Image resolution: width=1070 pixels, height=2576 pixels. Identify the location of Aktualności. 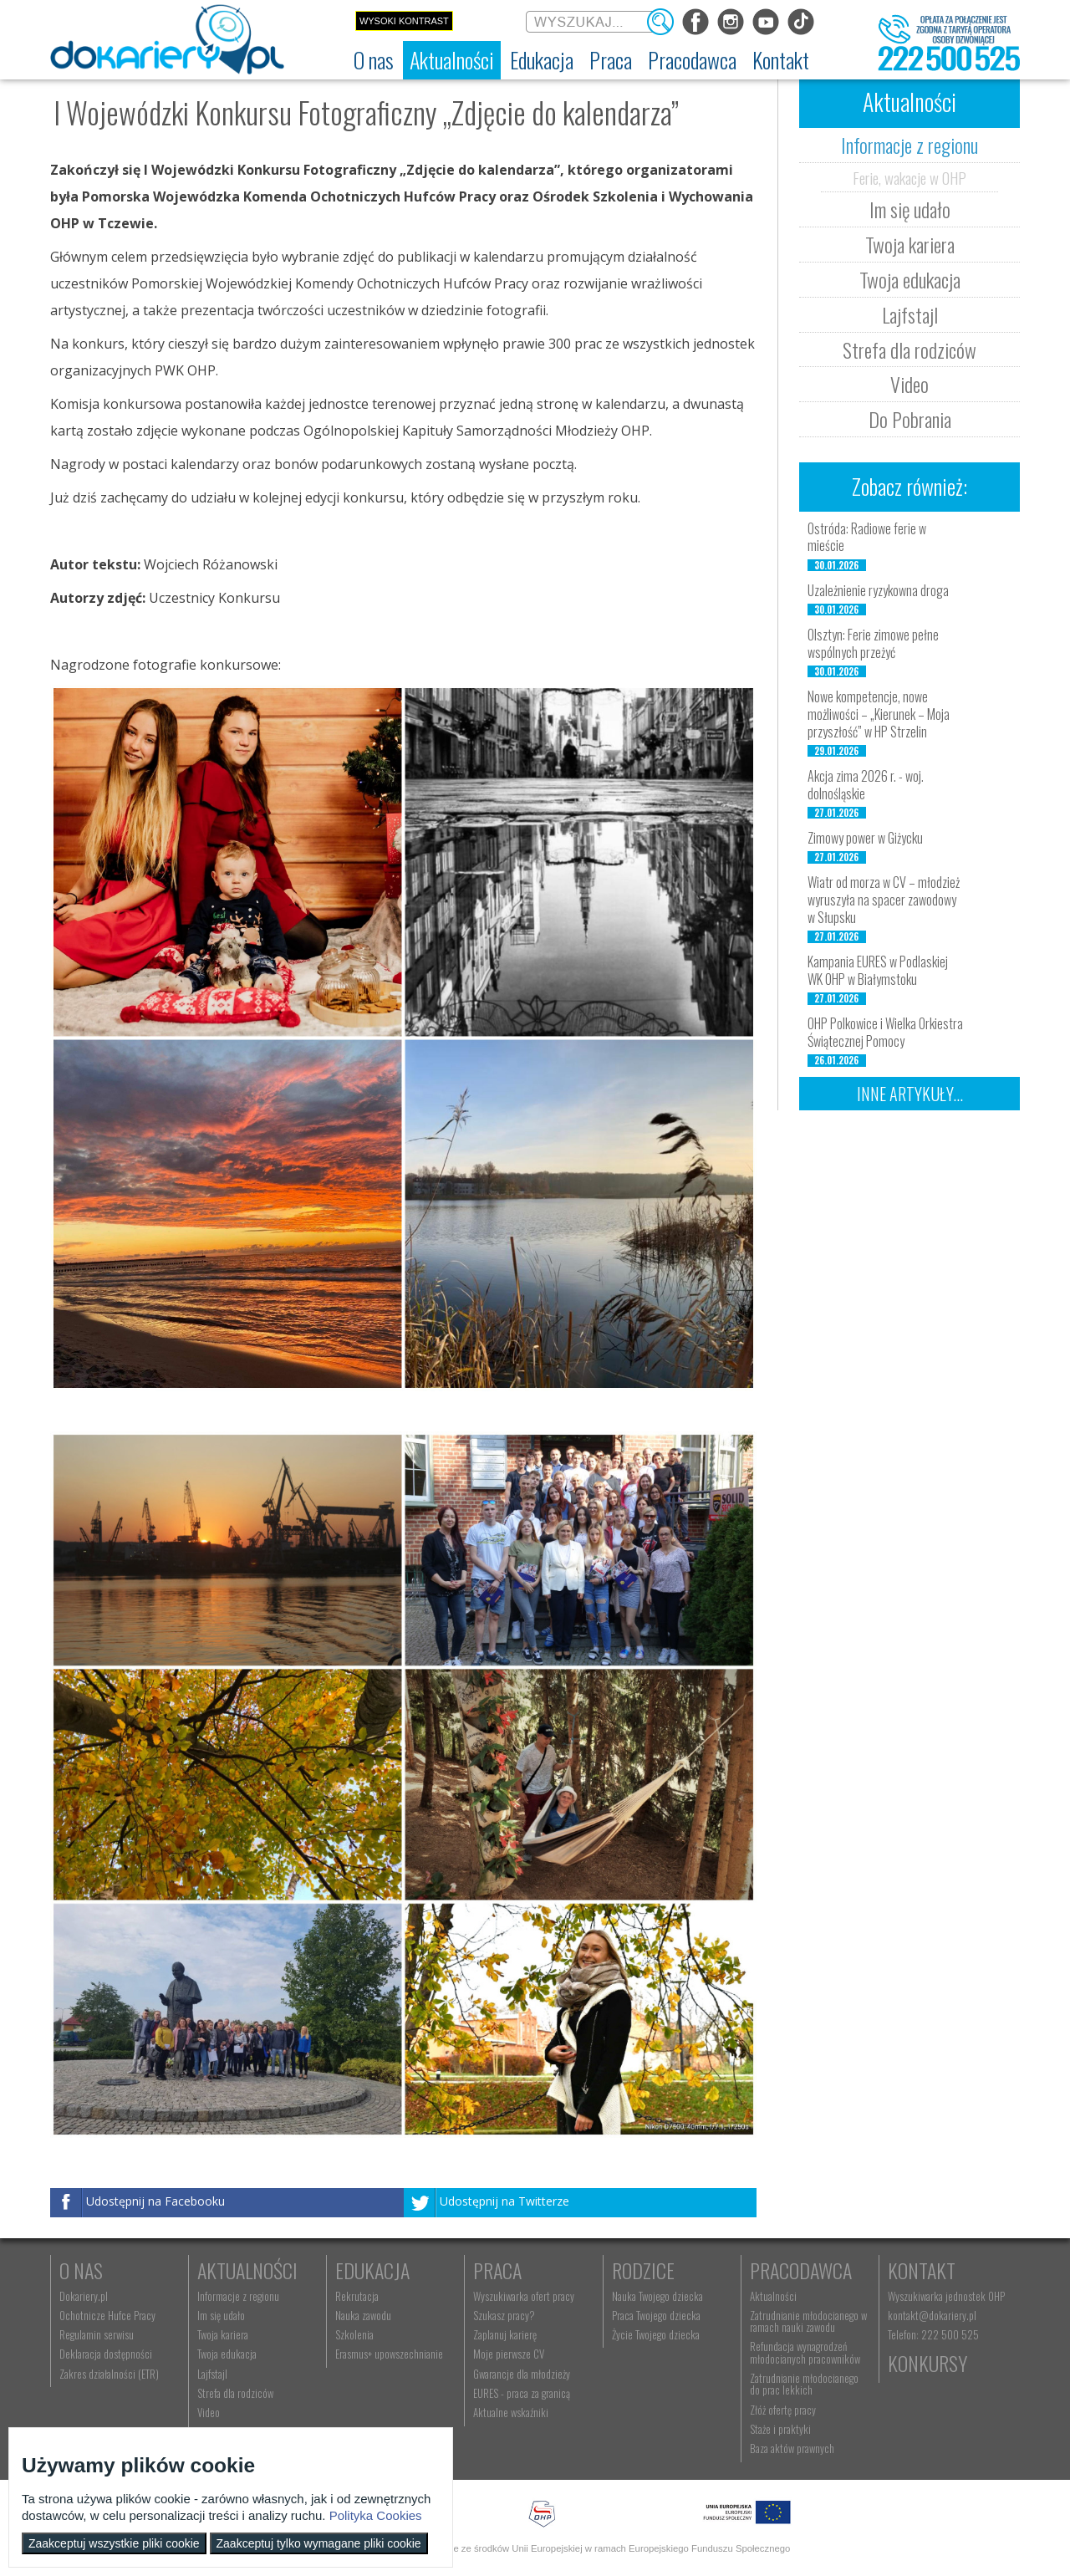
(247, 2270).